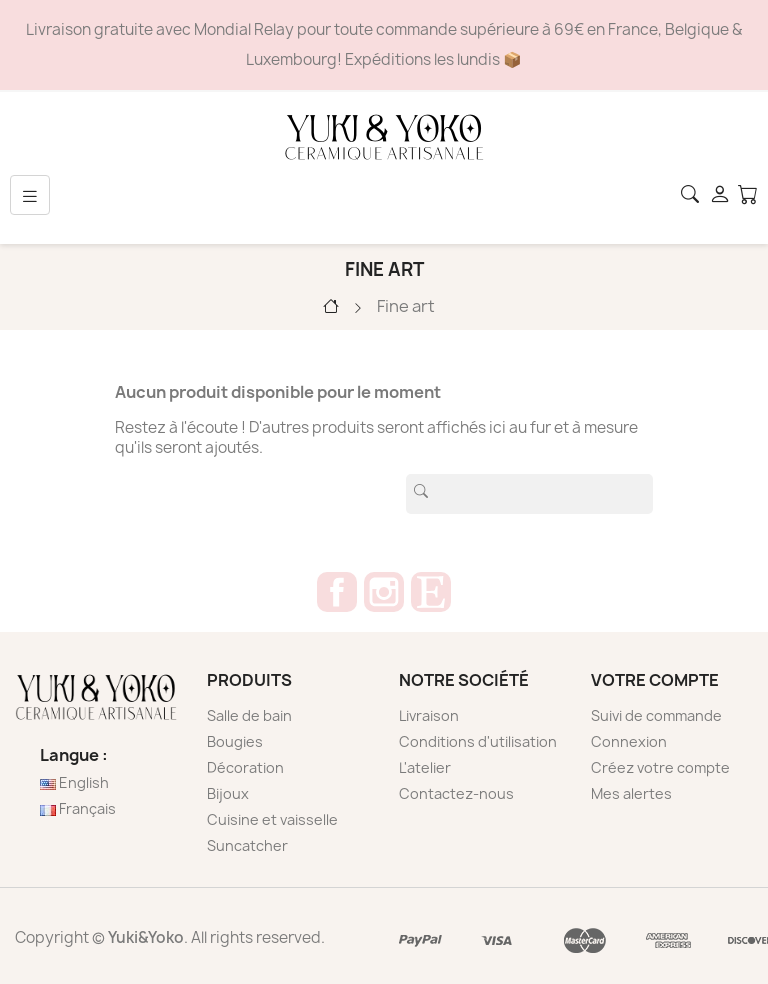 The image size is (768, 984). Describe the element at coordinates (235, 741) in the screenshot. I see `Bougies` at that location.